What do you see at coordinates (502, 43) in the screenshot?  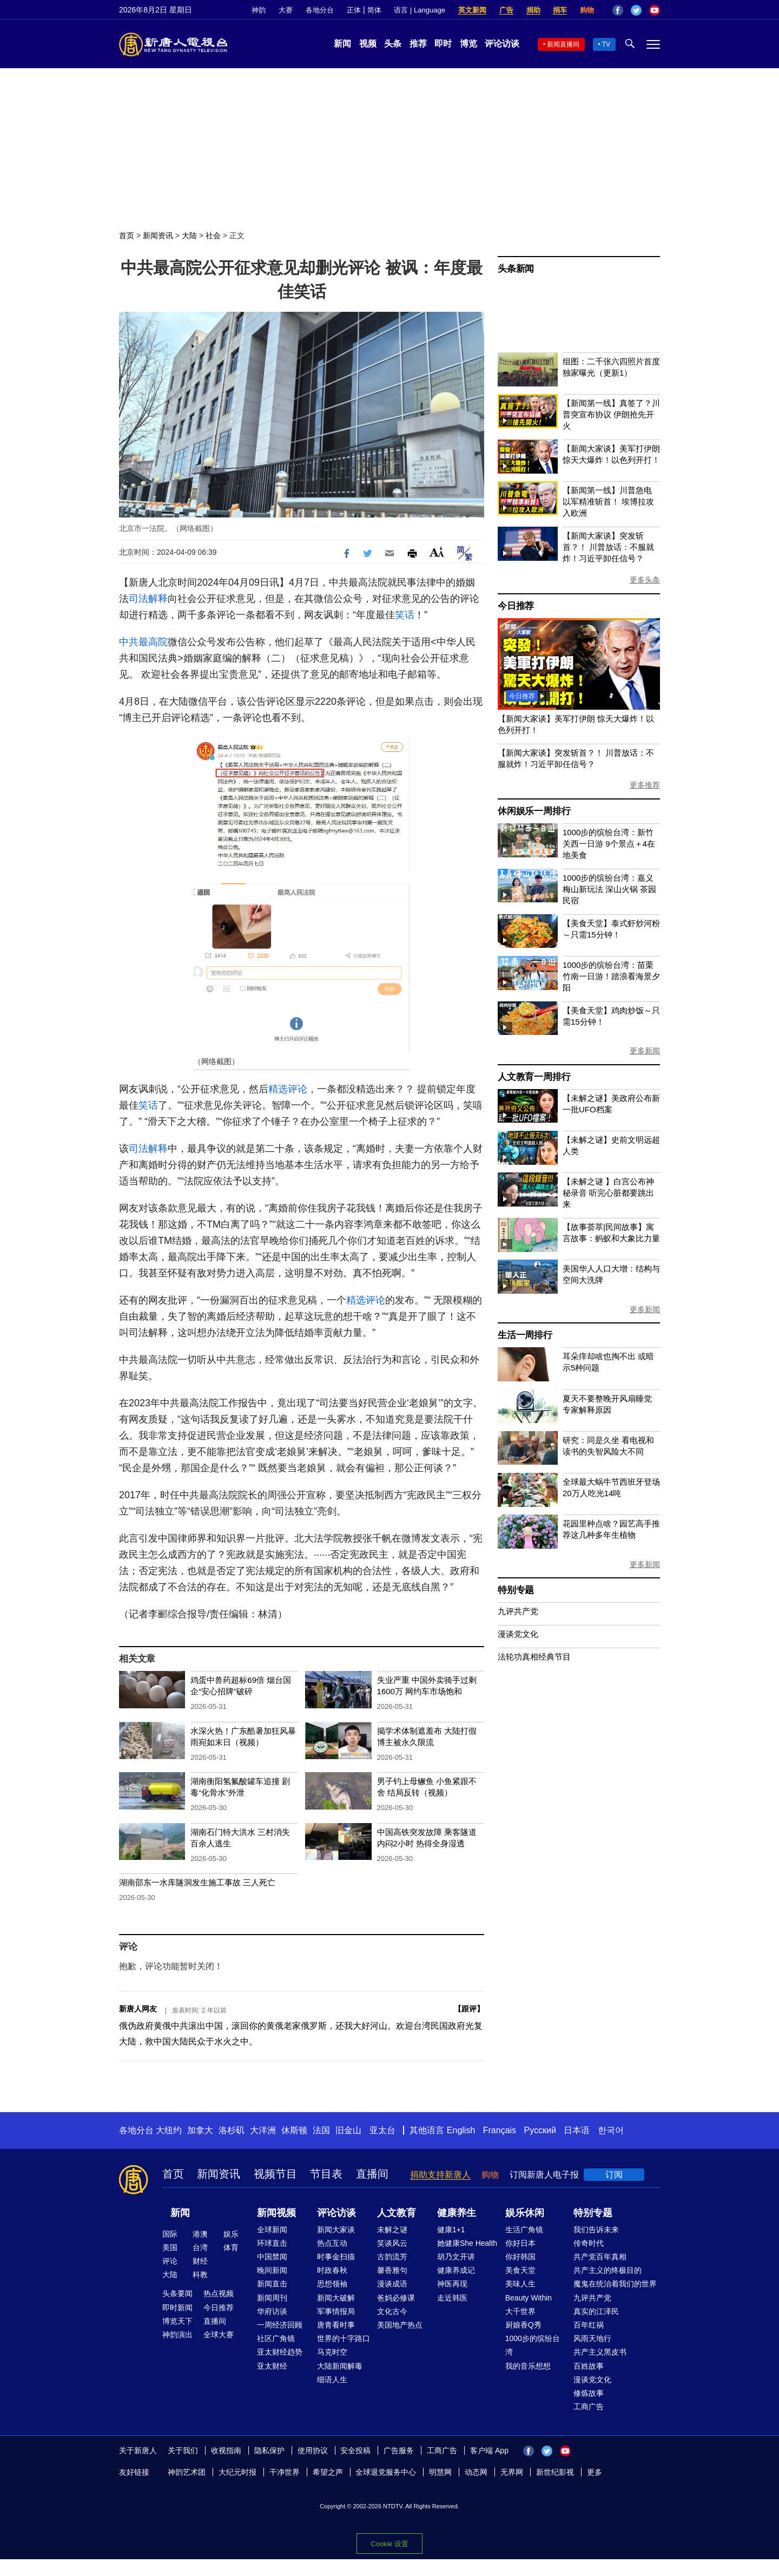 I see `评论访谈` at bounding box center [502, 43].